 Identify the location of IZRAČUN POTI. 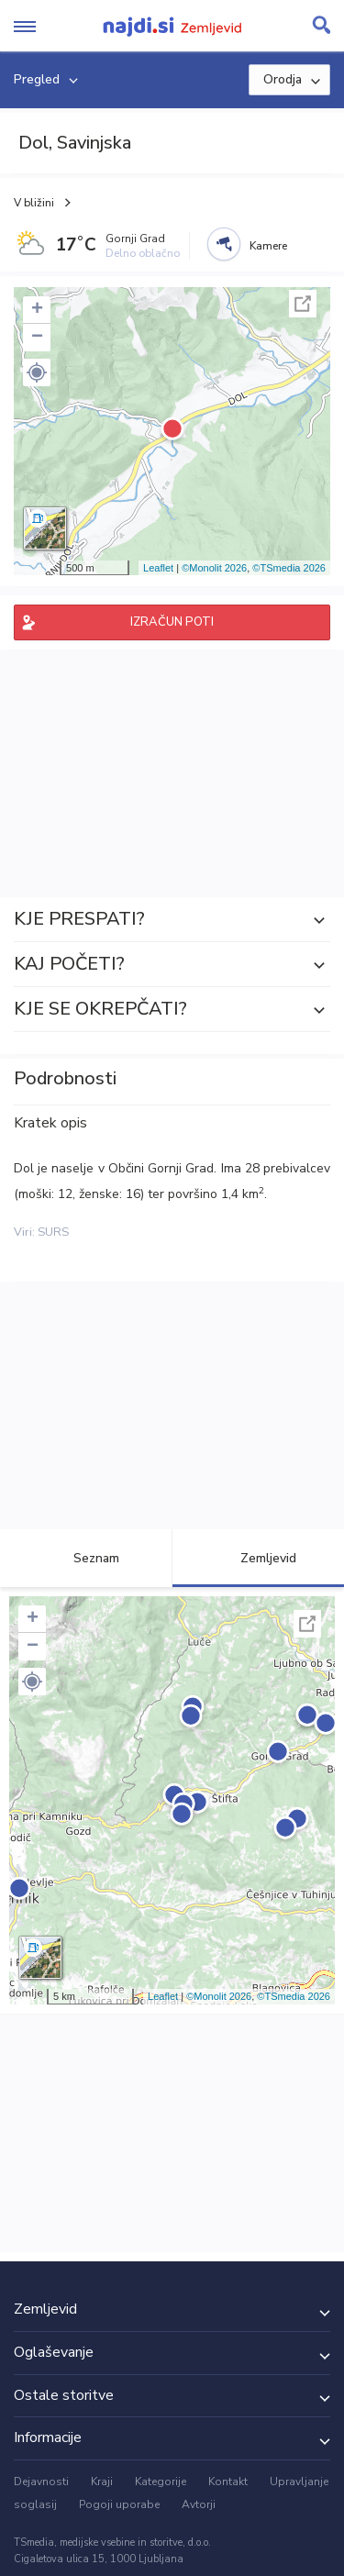
(172, 622).